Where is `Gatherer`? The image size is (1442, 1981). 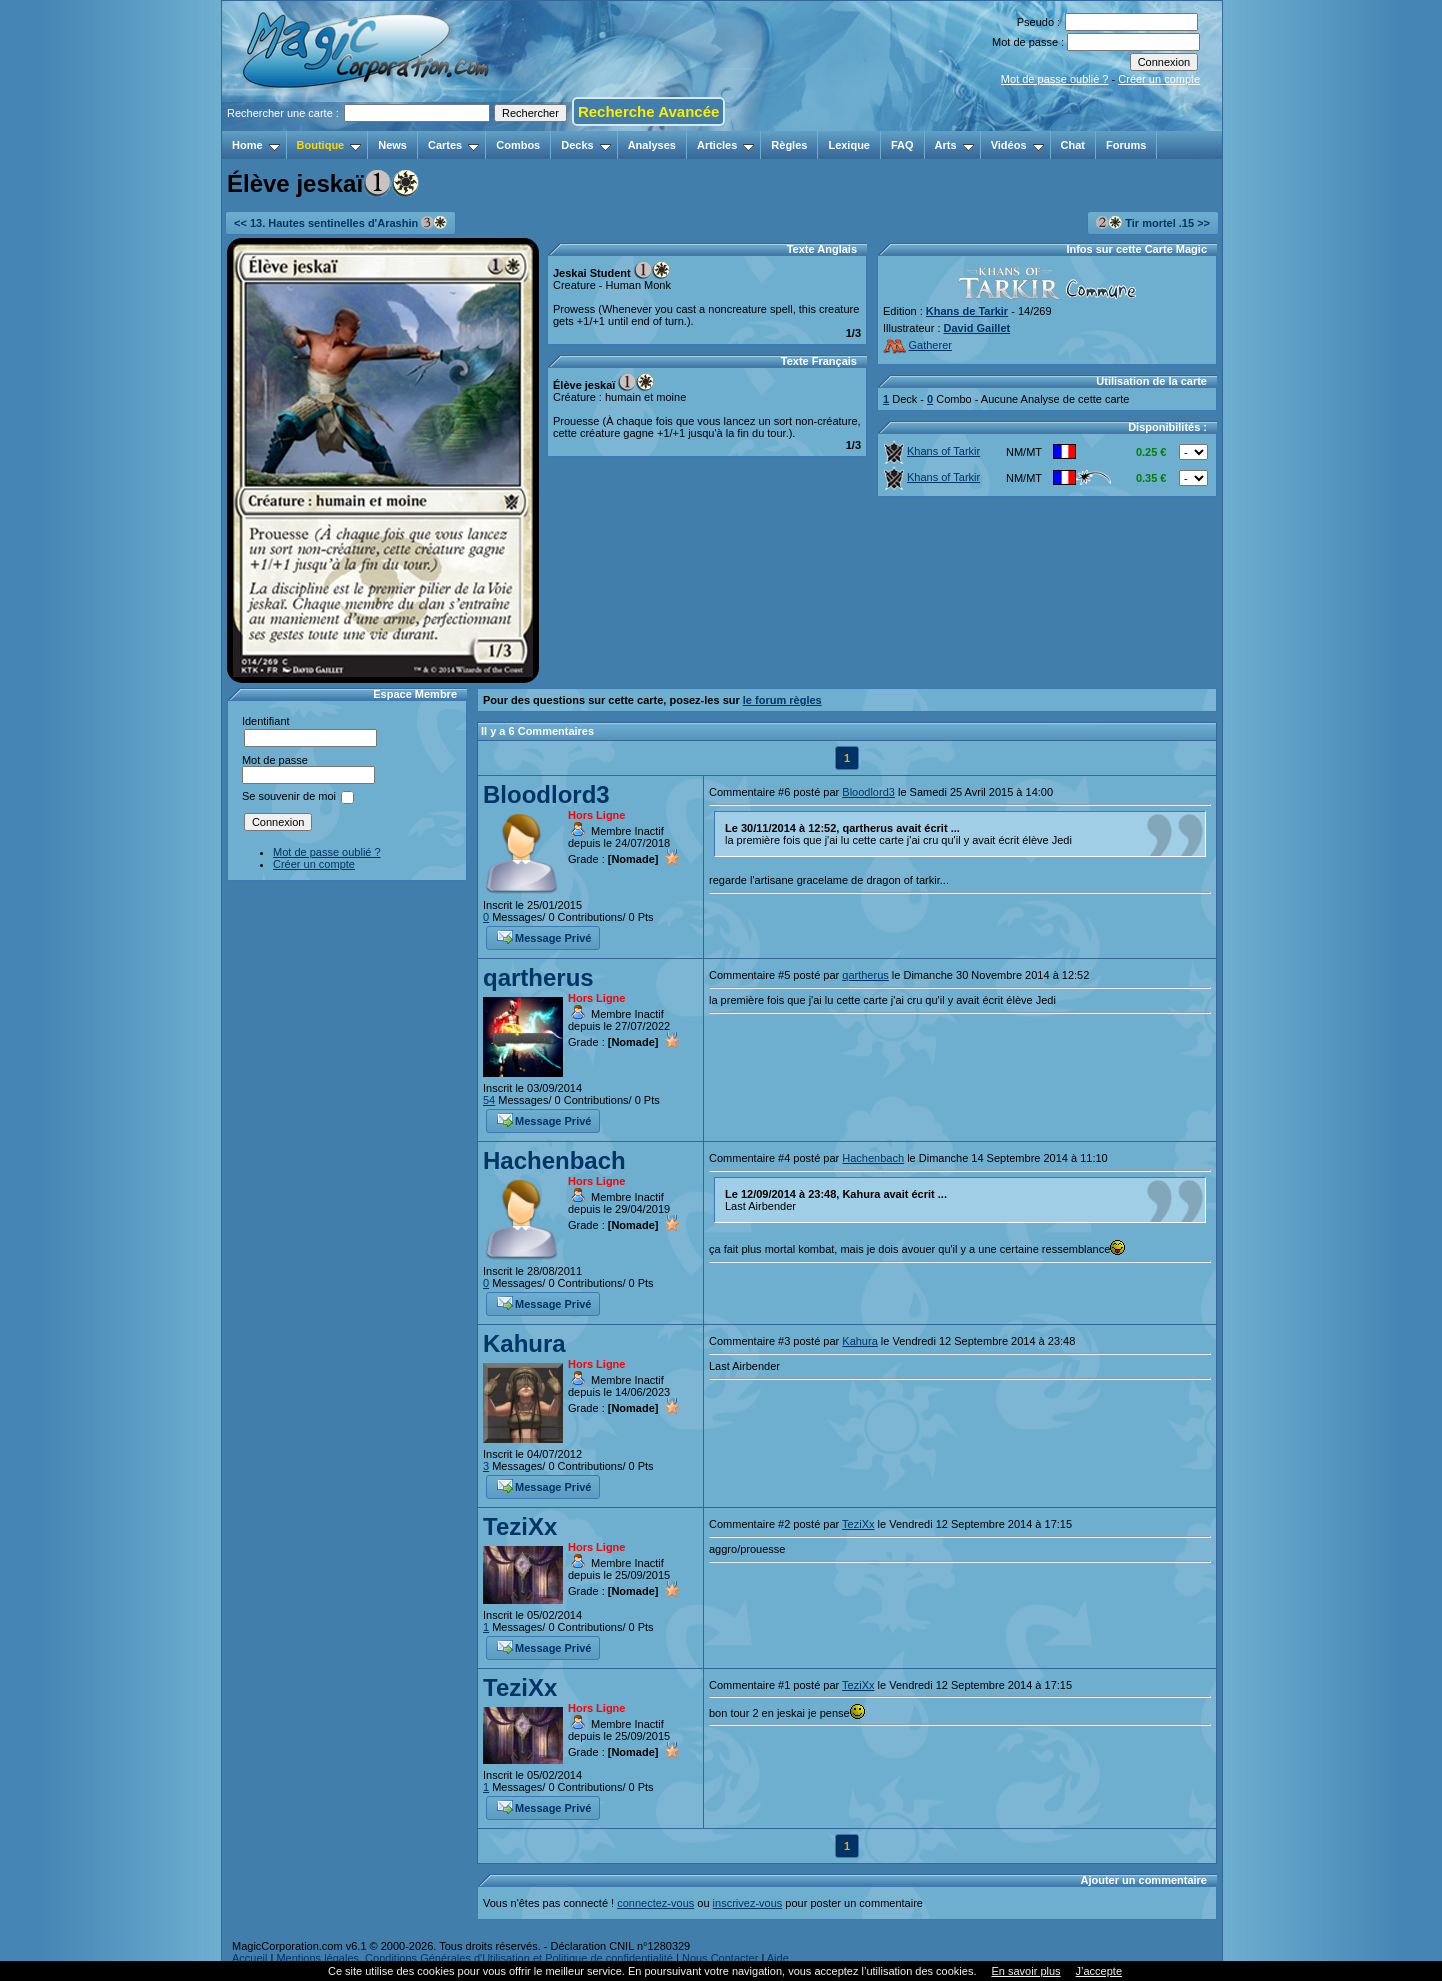 Gatherer is located at coordinates (917, 345).